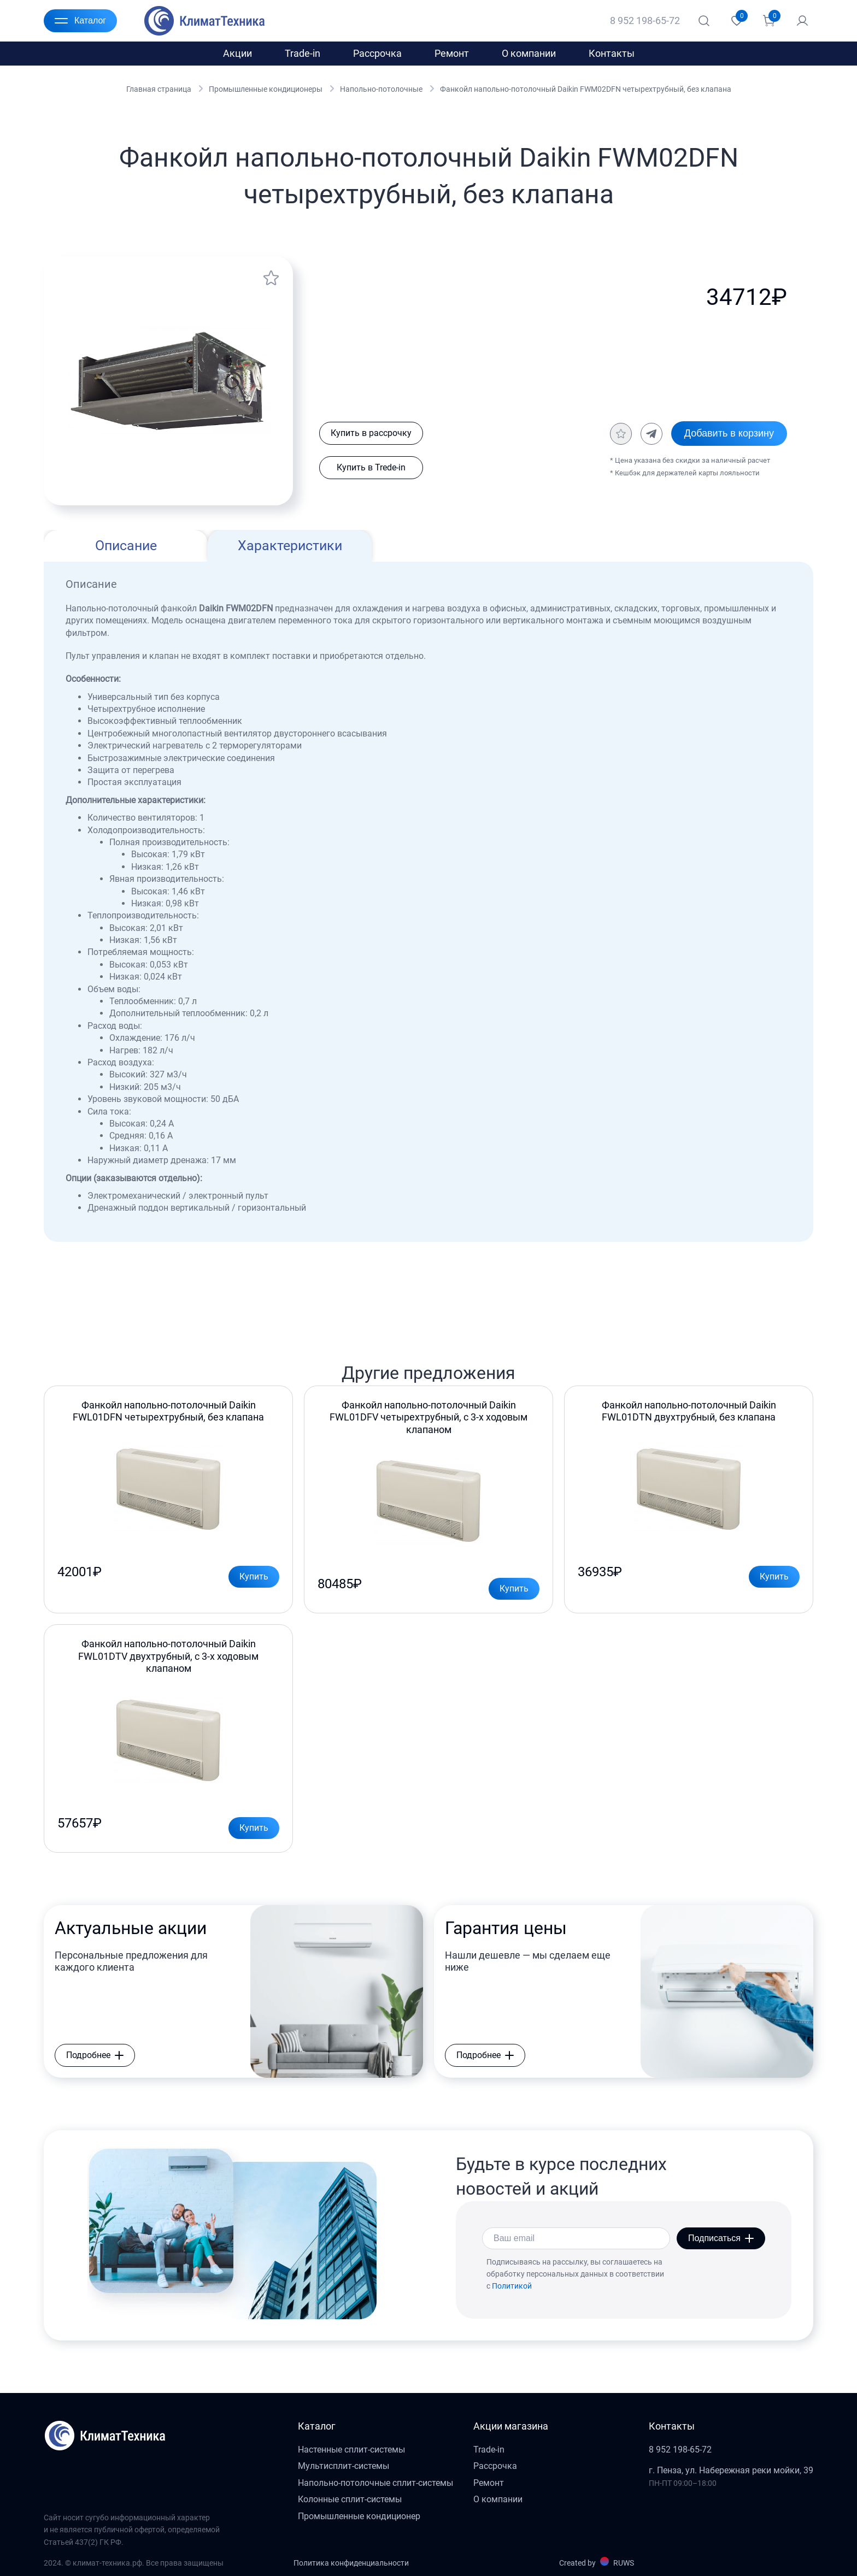 Image resolution: width=857 pixels, height=2576 pixels. Describe the element at coordinates (168, 1656) in the screenshot. I see `Фанкойл напольно-потолочный Daikin FWL01DTV двухтрубный, с 3-х ходовым клапаном` at that location.